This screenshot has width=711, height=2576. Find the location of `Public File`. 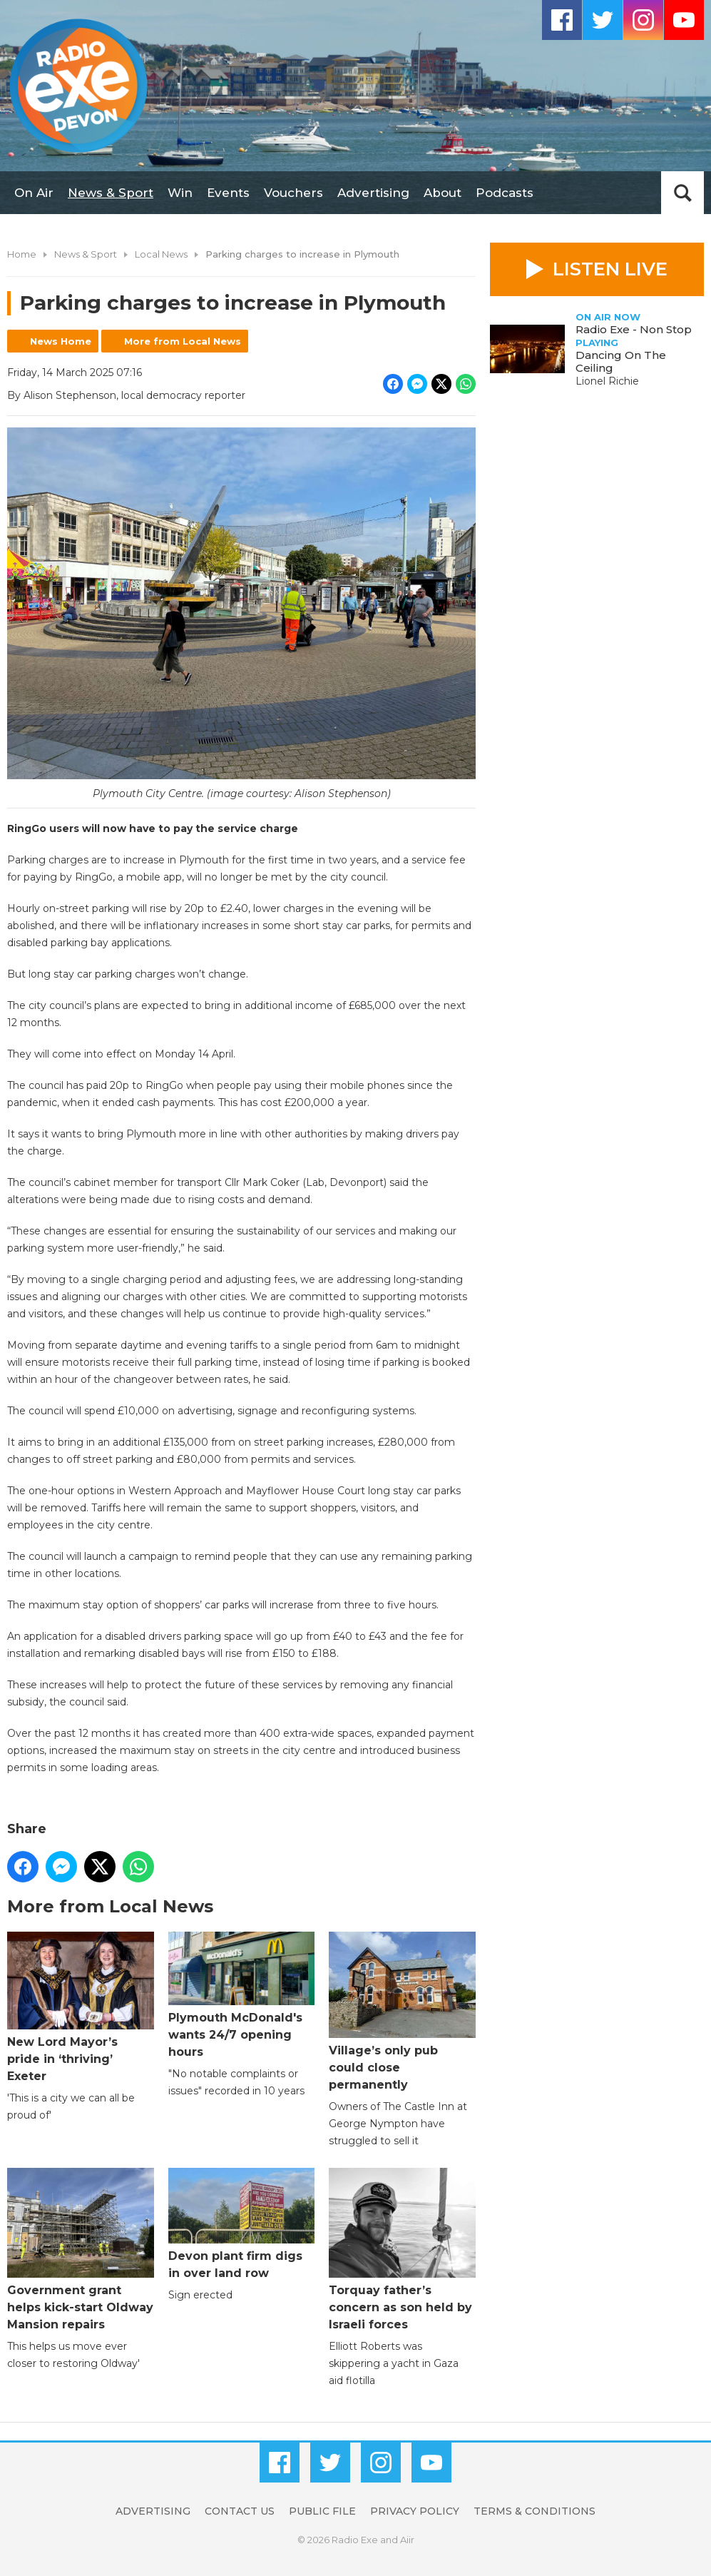

Public File is located at coordinates (322, 2511).